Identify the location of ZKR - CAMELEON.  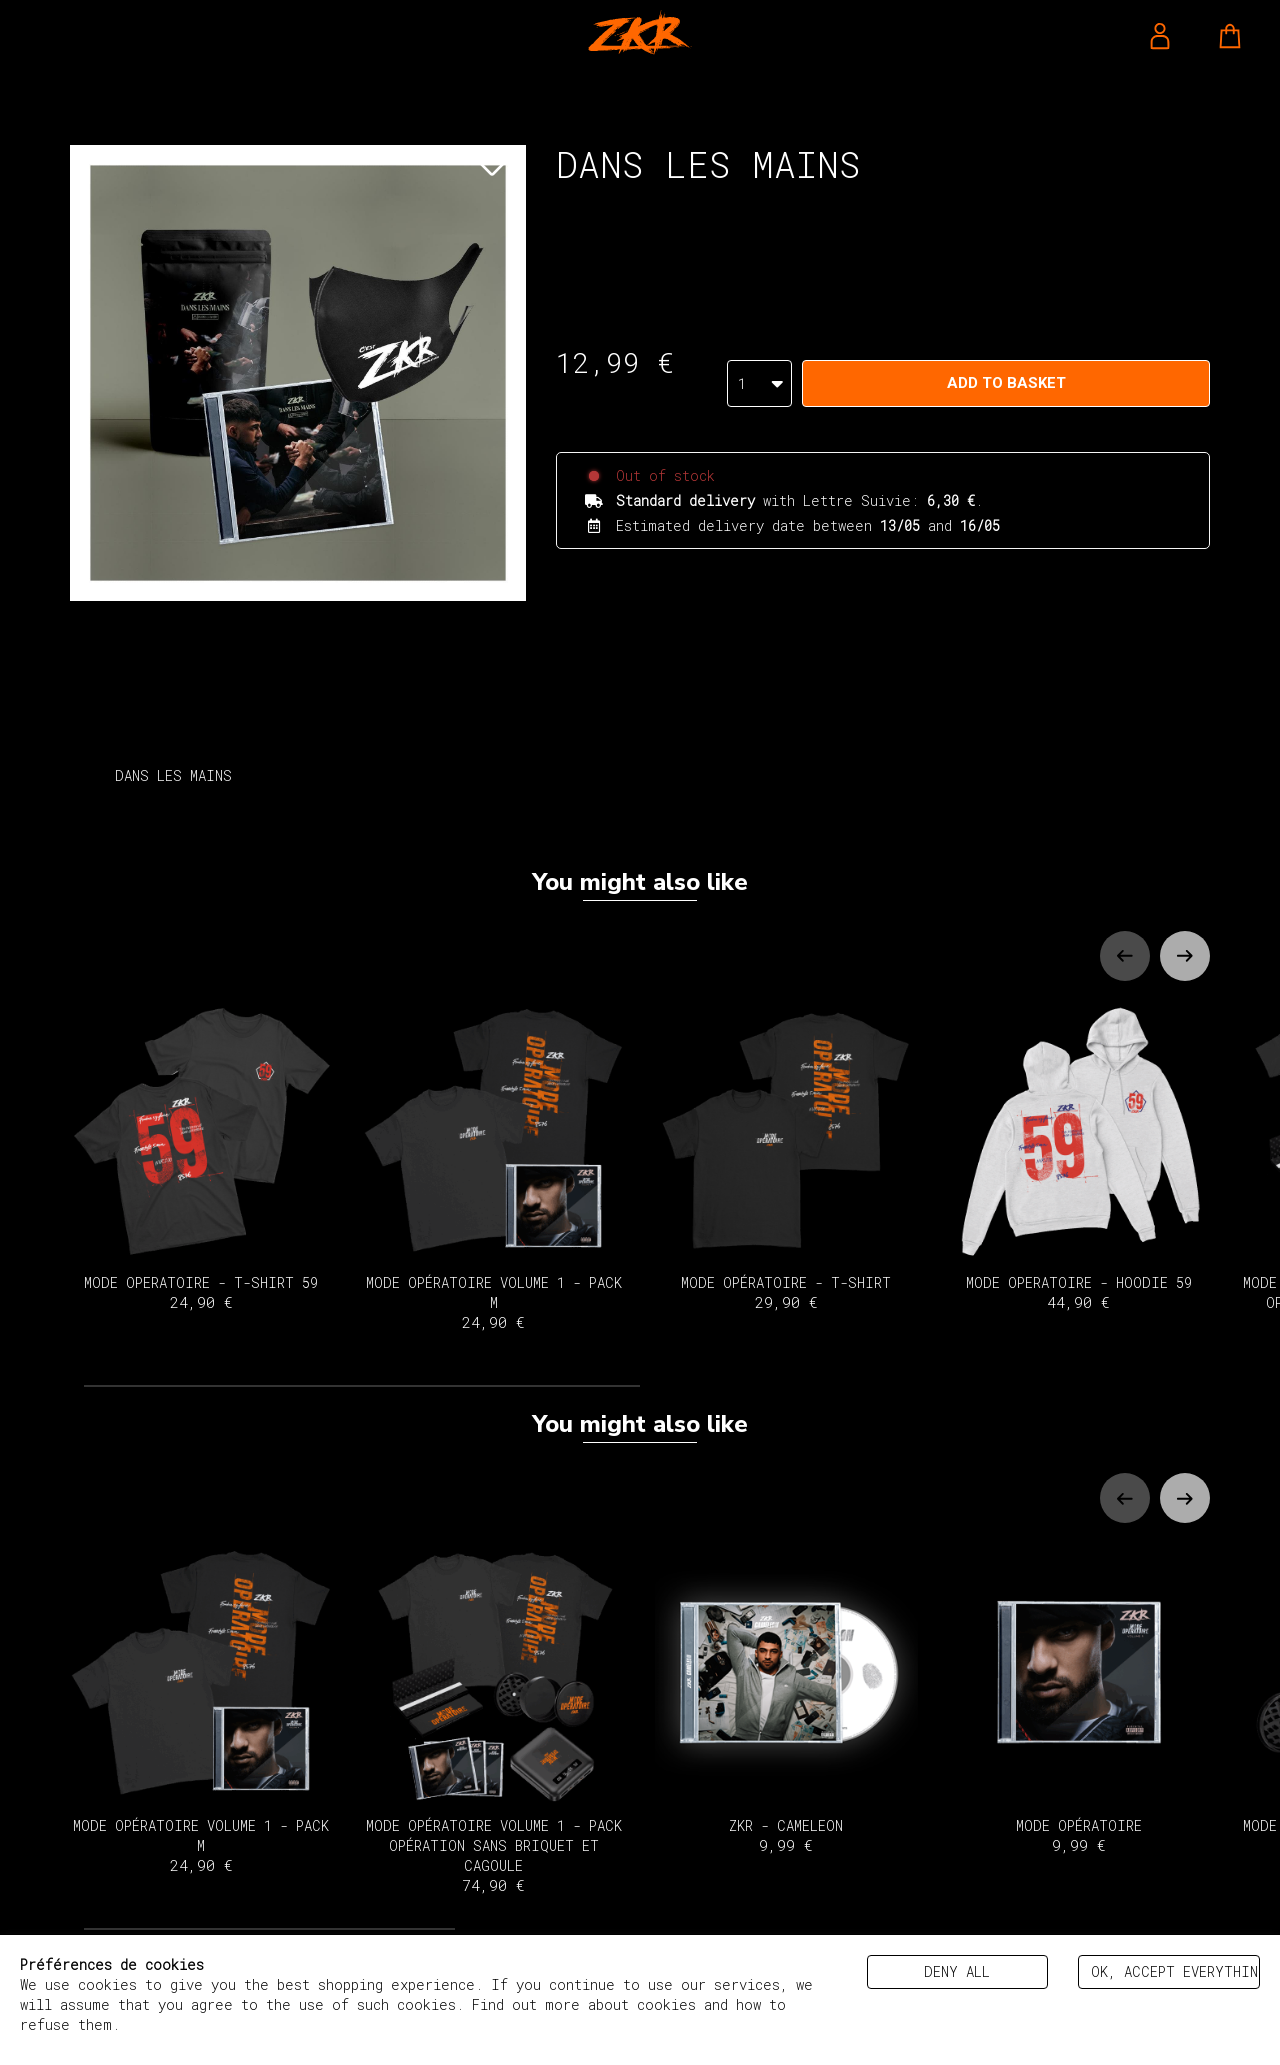
(786, 1699).